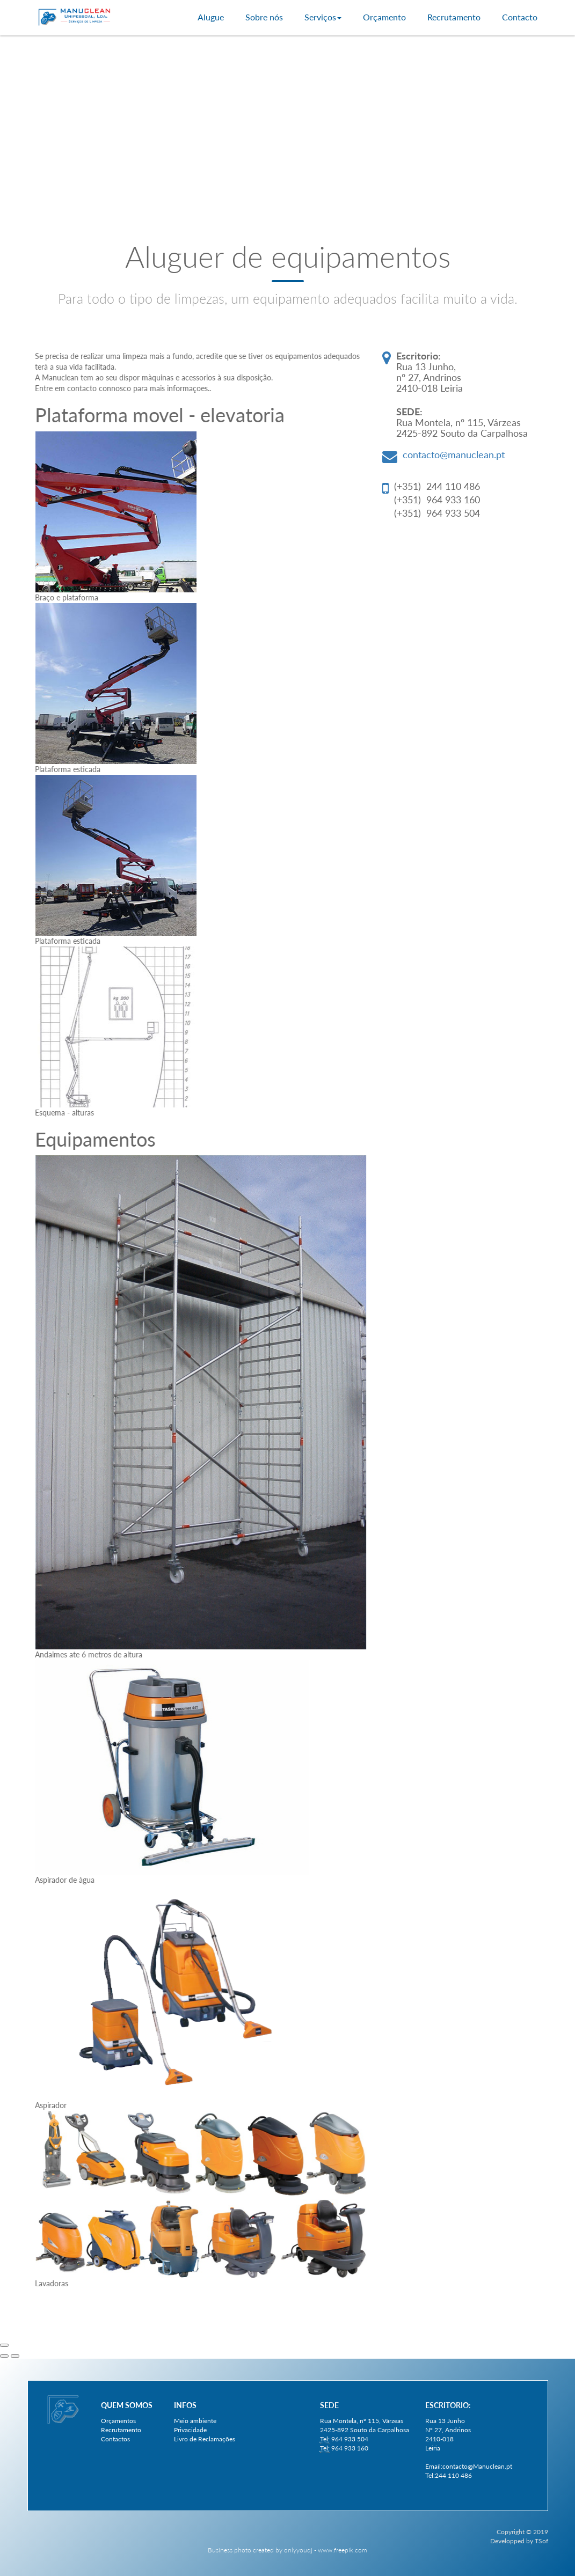 The width and height of the screenshot is (575, 2576). Describe the element at coordinates (190, 2430) in the screenshot. I see `Privacidade` at that location.